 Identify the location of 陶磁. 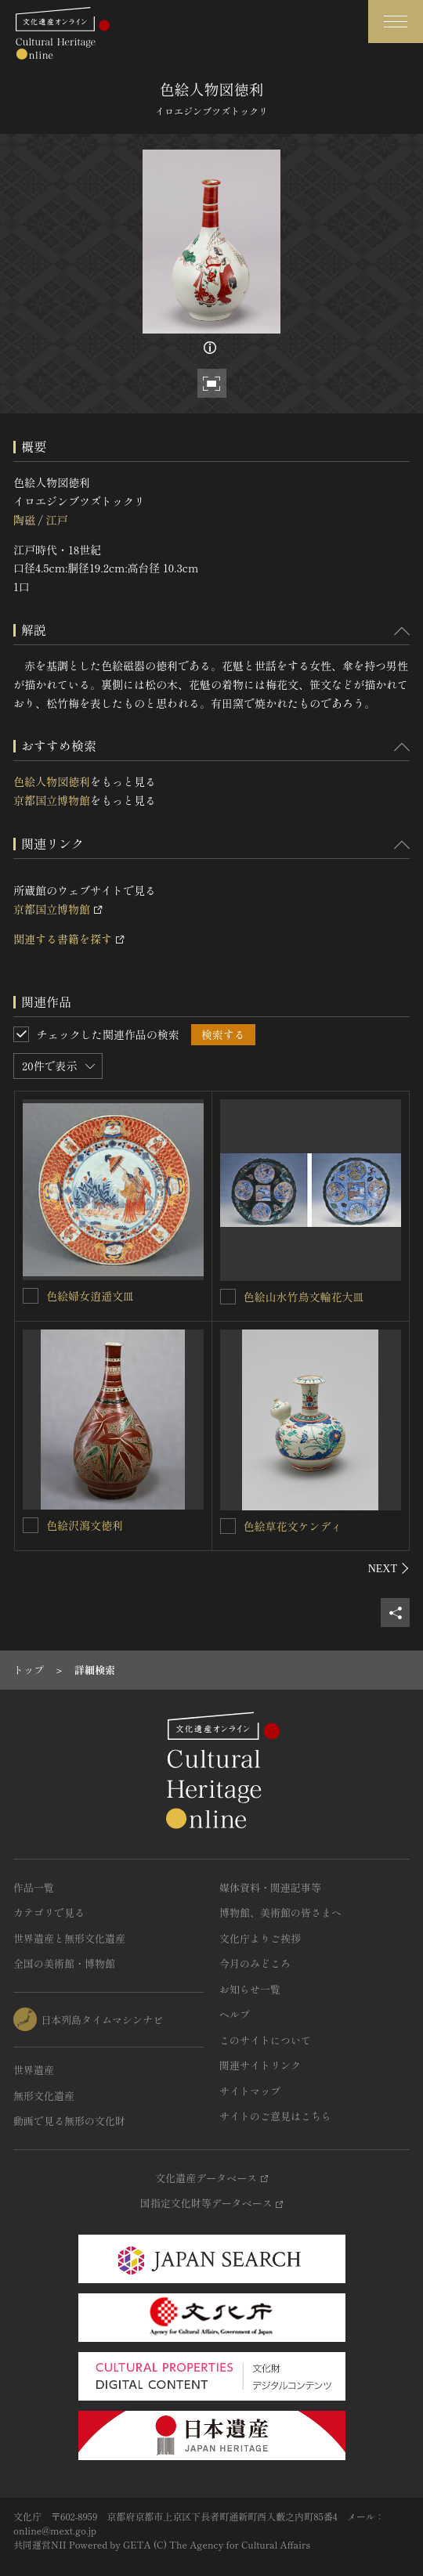
(24, 520).